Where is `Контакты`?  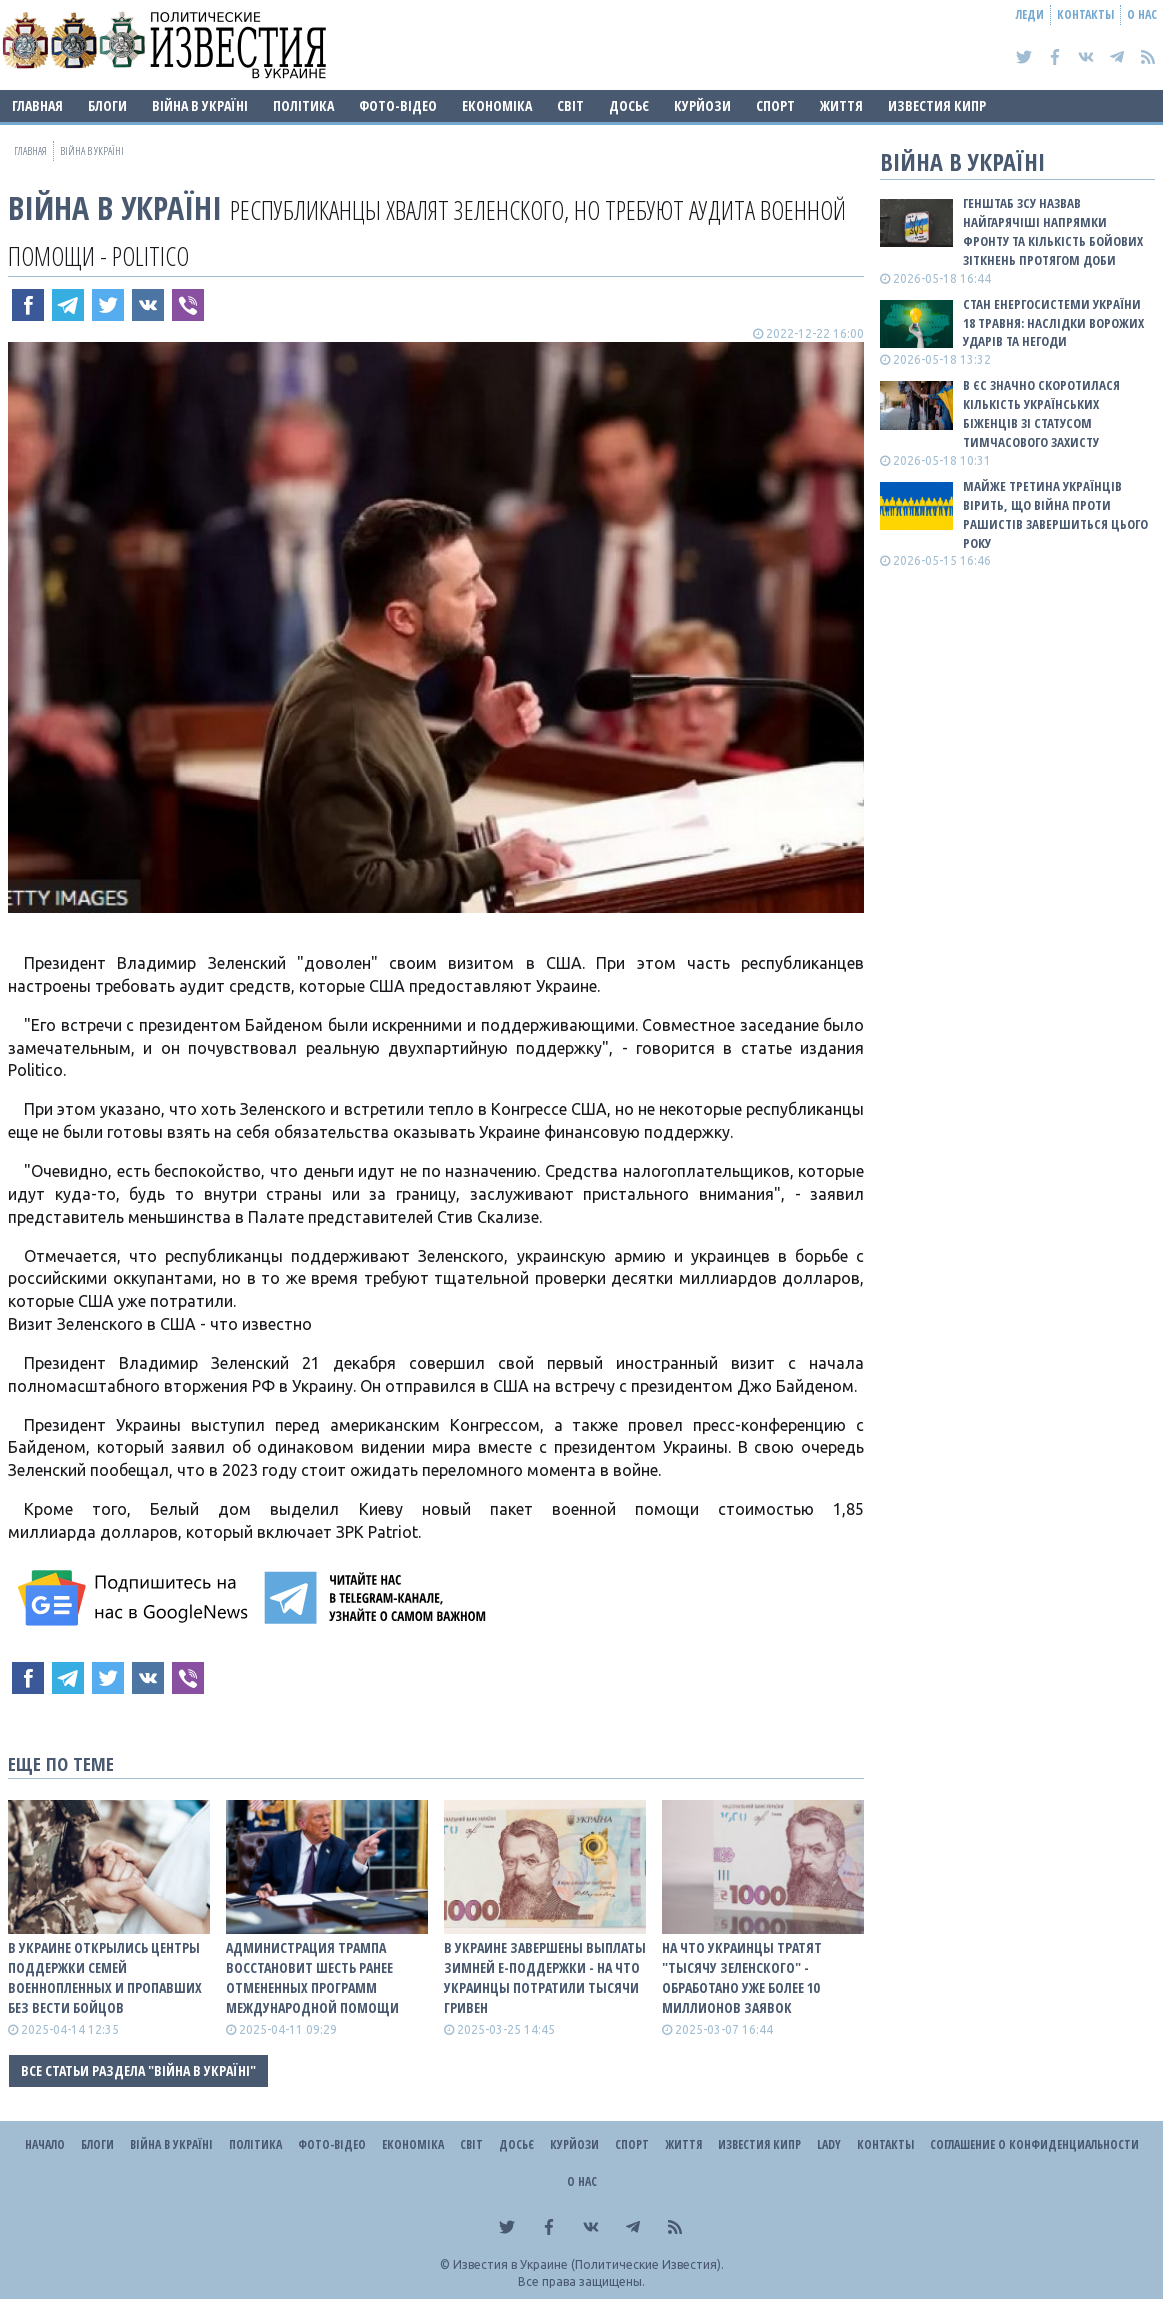
Контакты is located at coordinates (1085, 14).